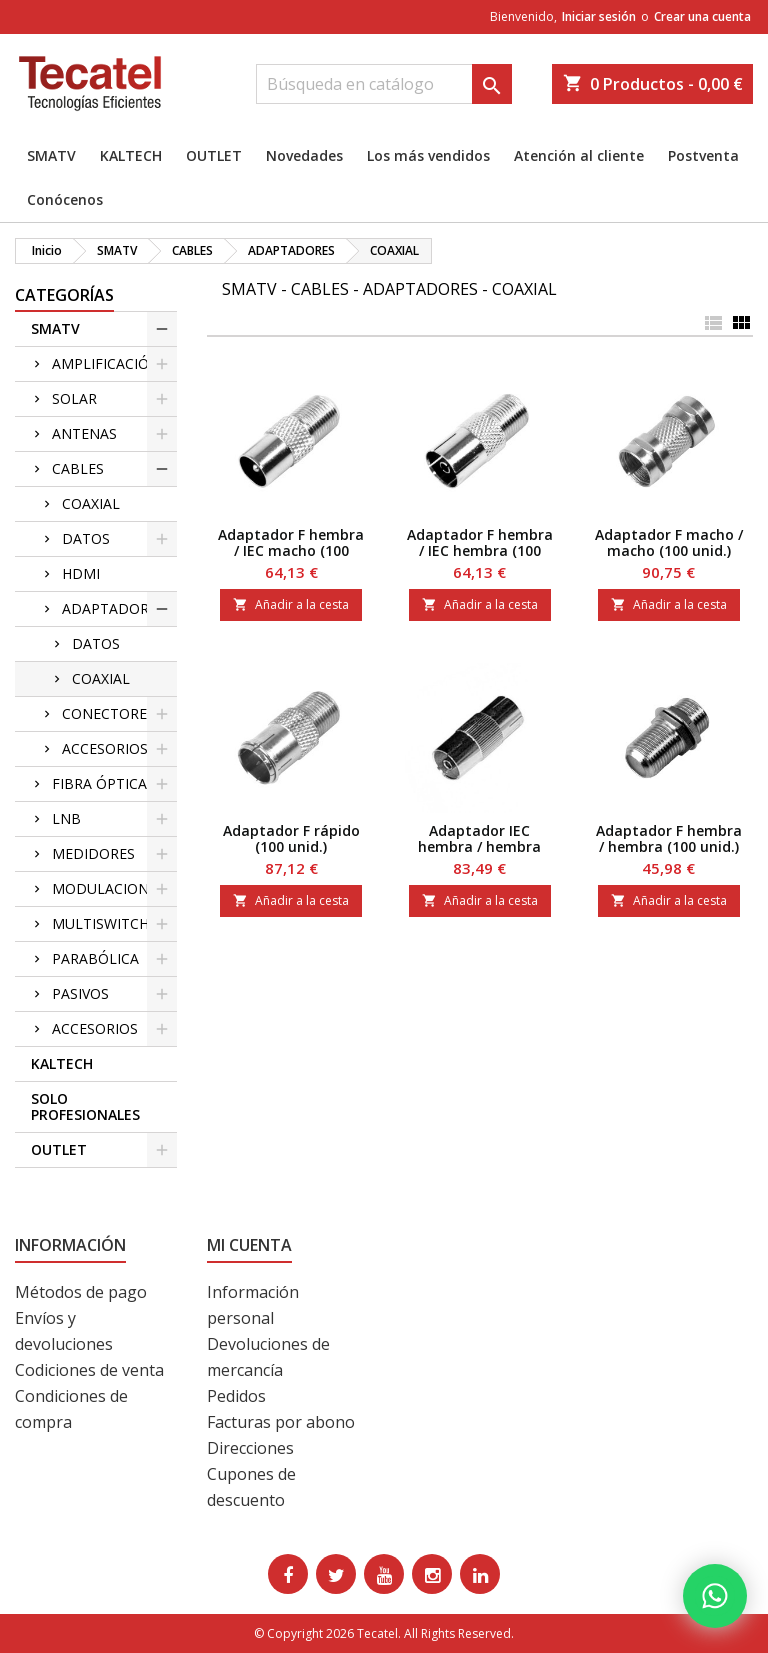 The height and width of the screenshot is (1653, 768). Describe the element at coordinates (51, 155) in the screenshot. I see `SMATV` at that location.